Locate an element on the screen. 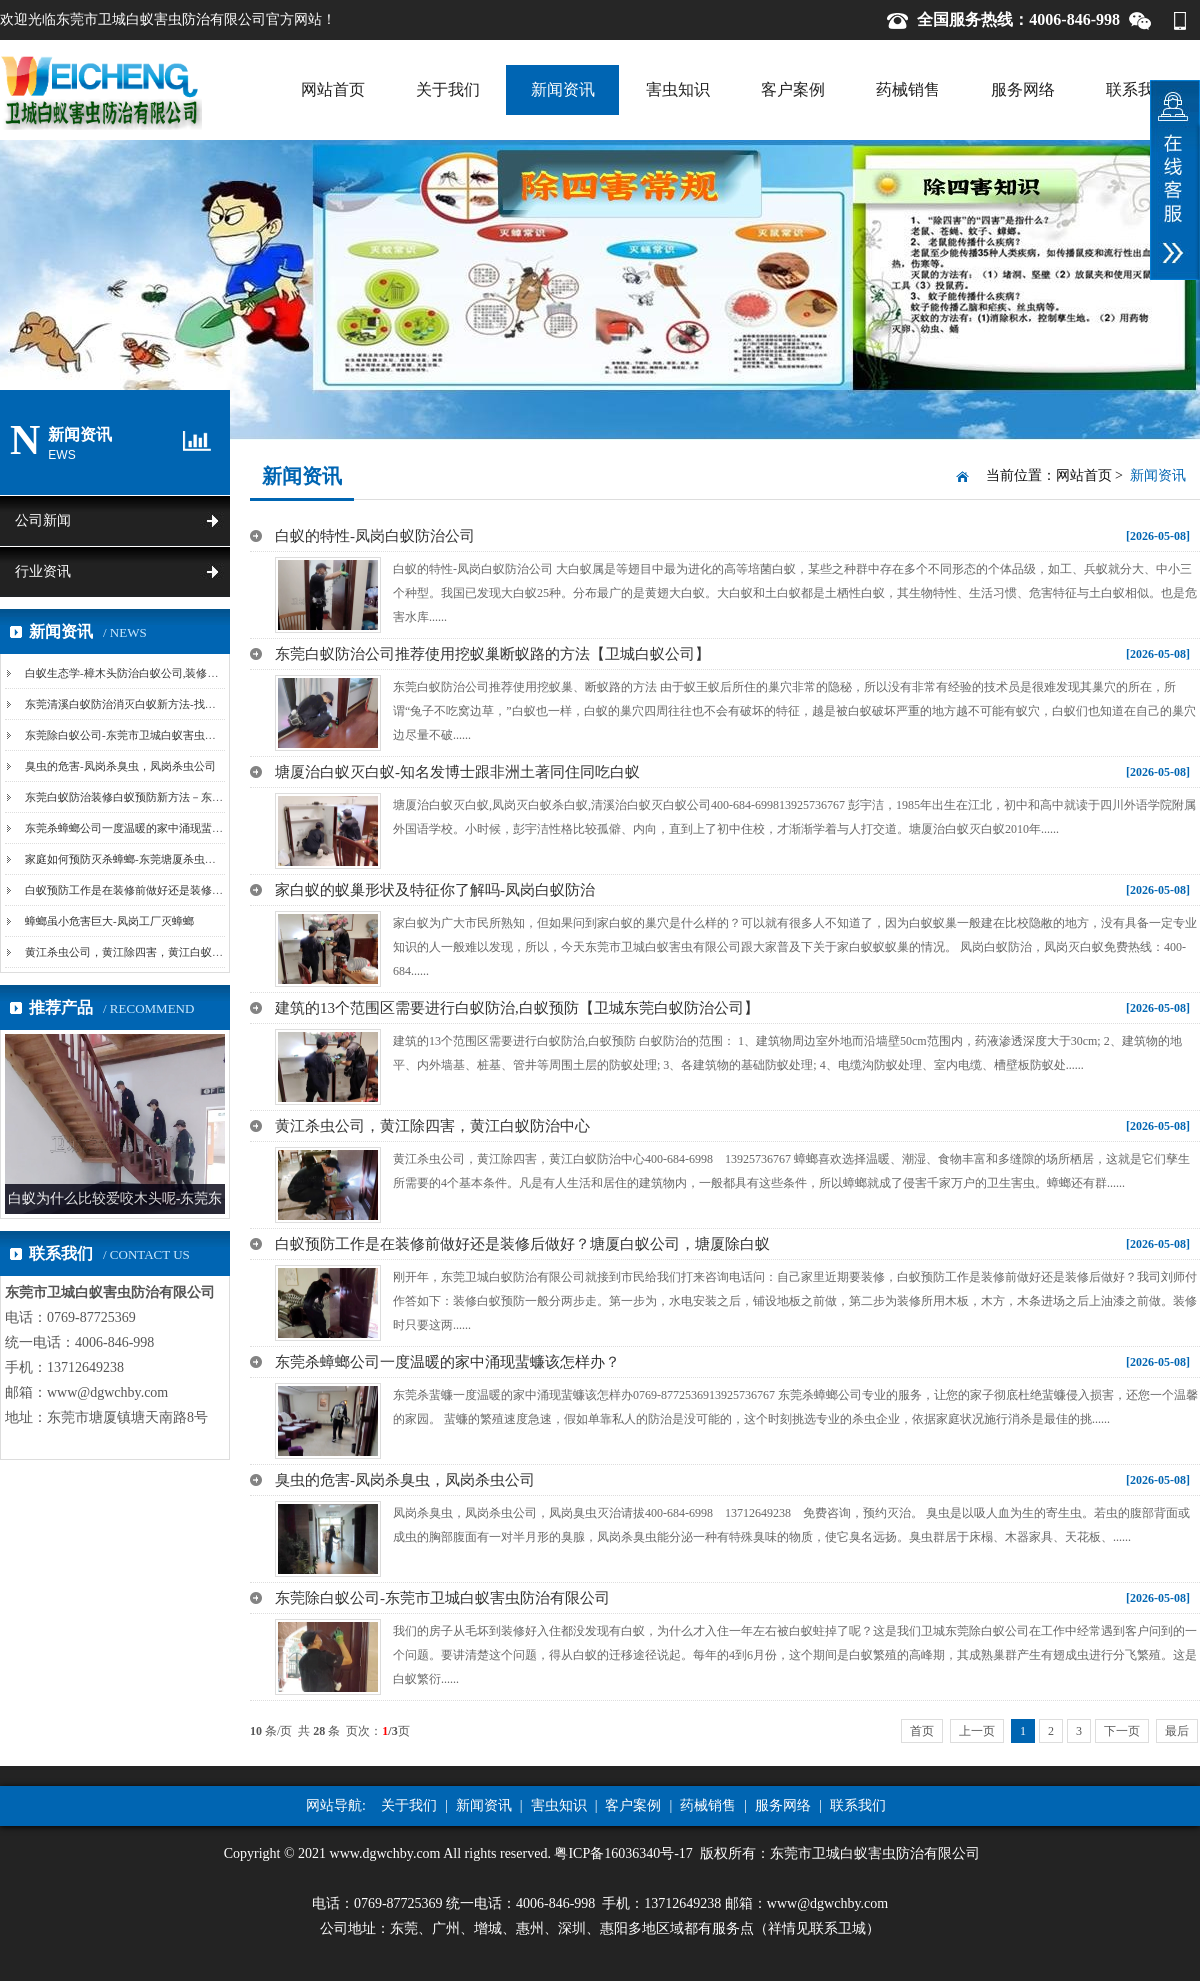  蟑螂虽小危害巨大-凤岗工厂灭蟑螂 is located at coordinates (109, 921).